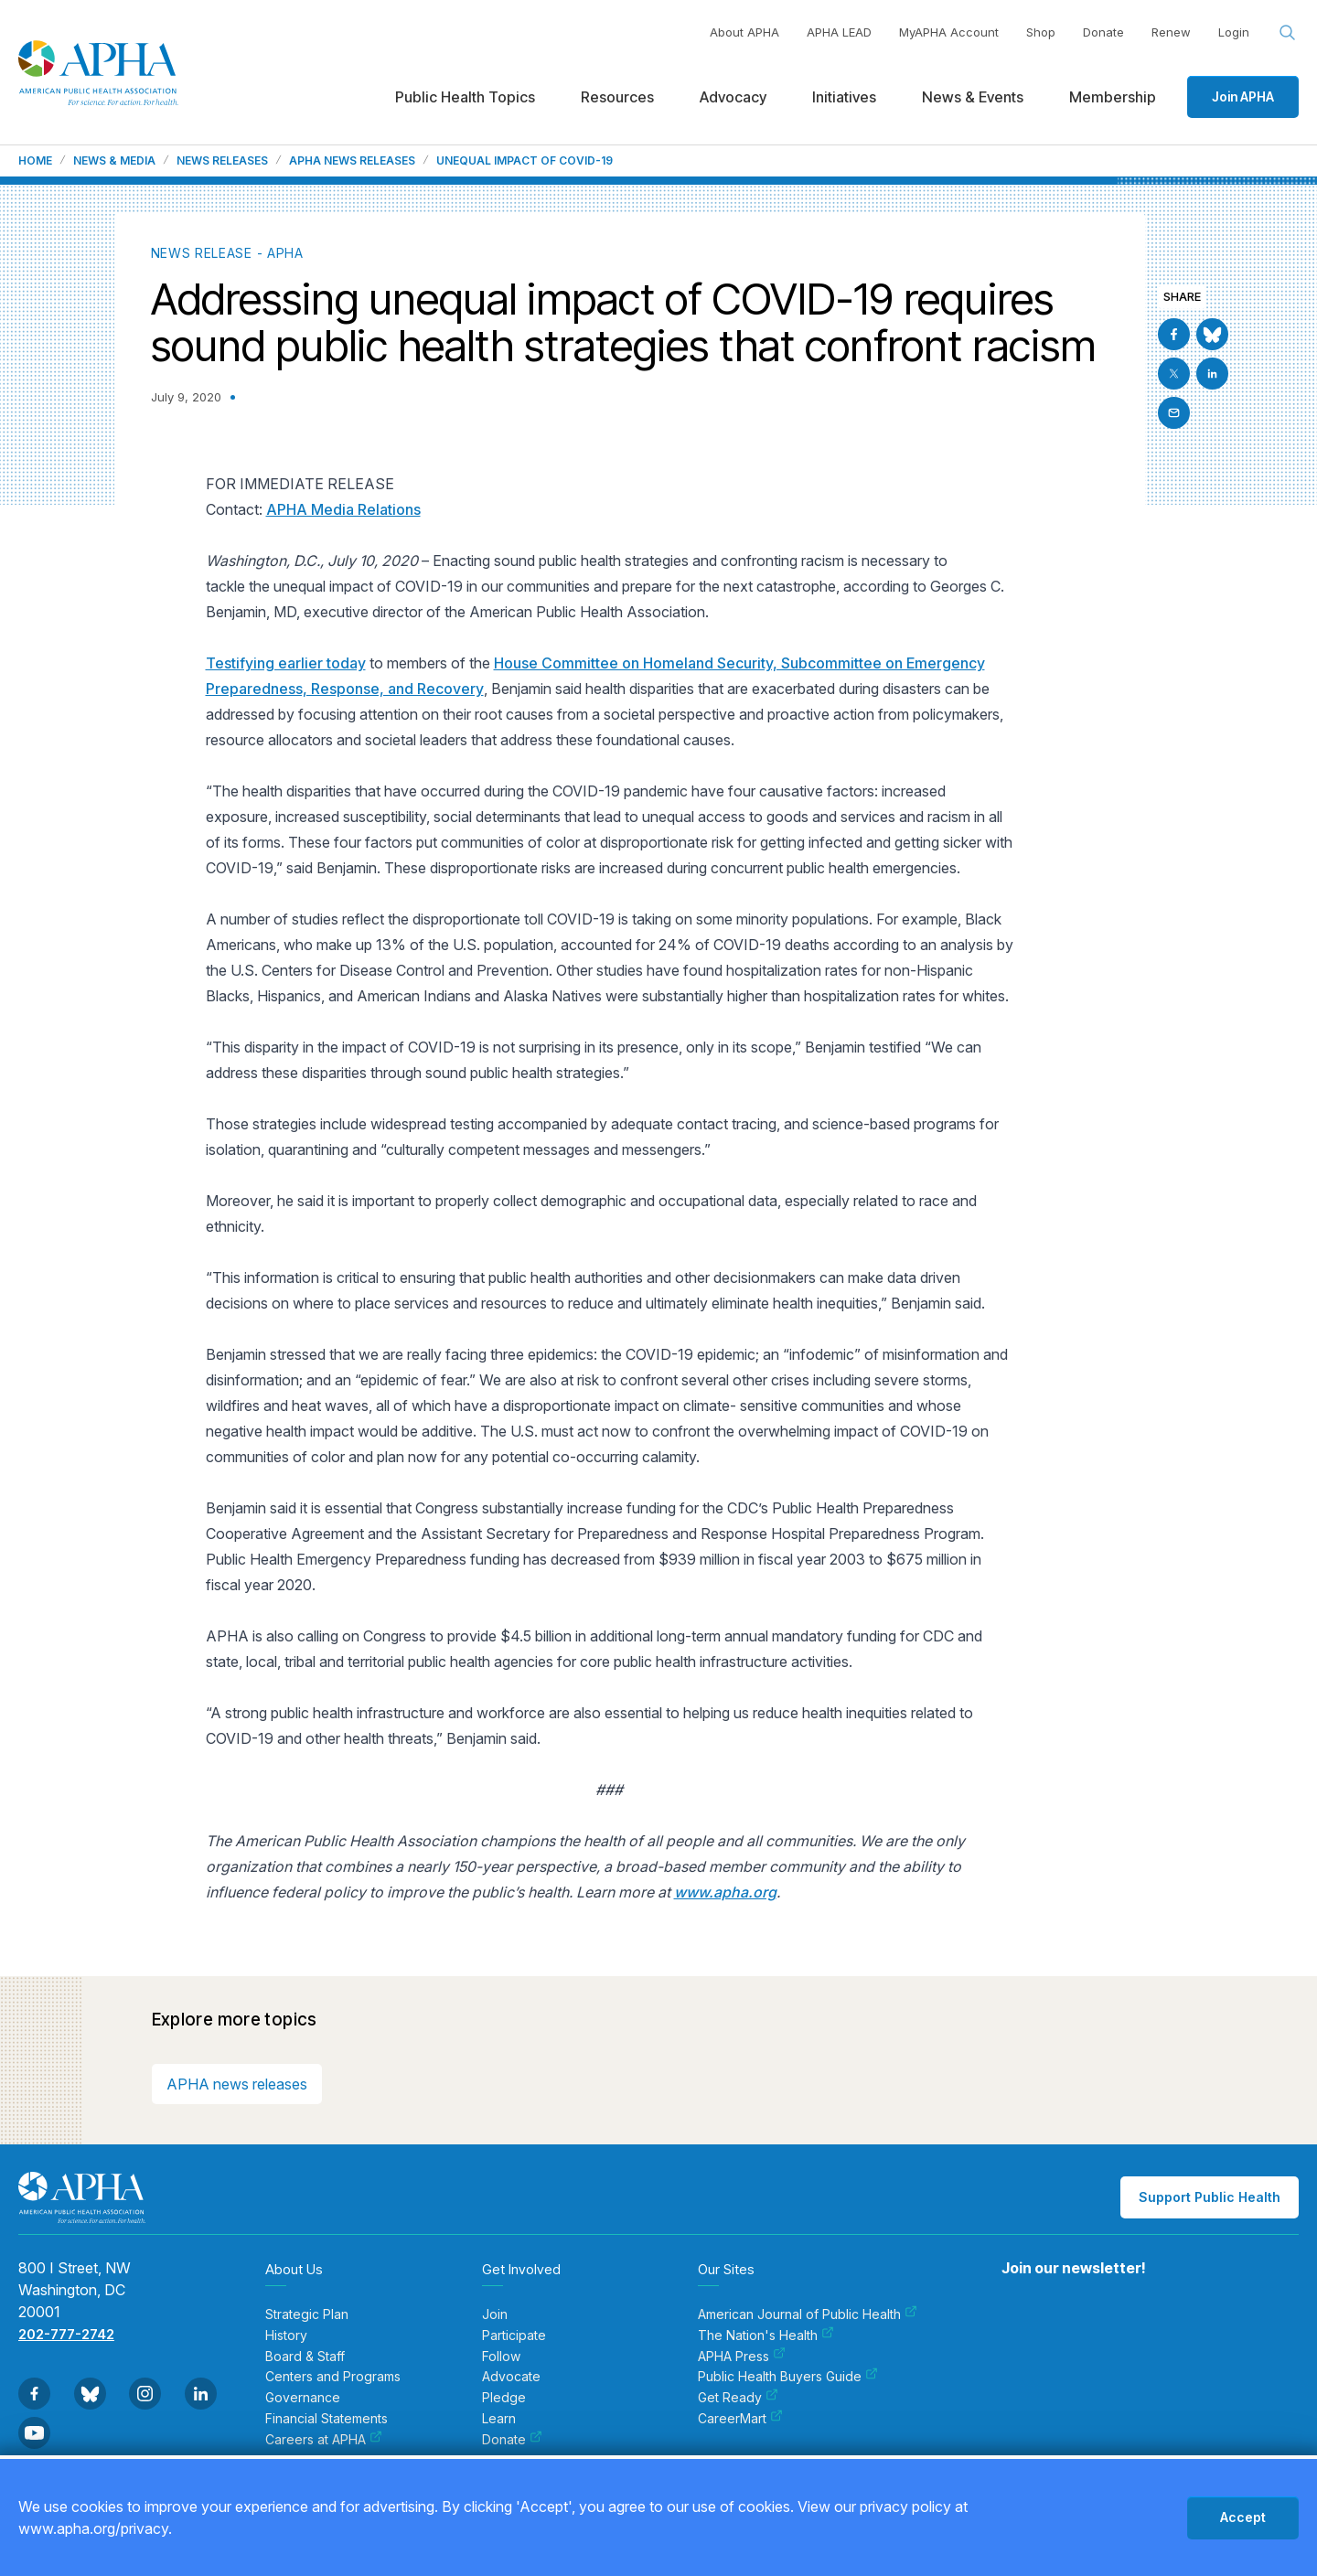 Image resolution: width=1317 pixels, height=2576 pixels. What do you see at coordinates (222, 161) in the screenshot?
I see `News Releases` at bounding box center [222, 161].